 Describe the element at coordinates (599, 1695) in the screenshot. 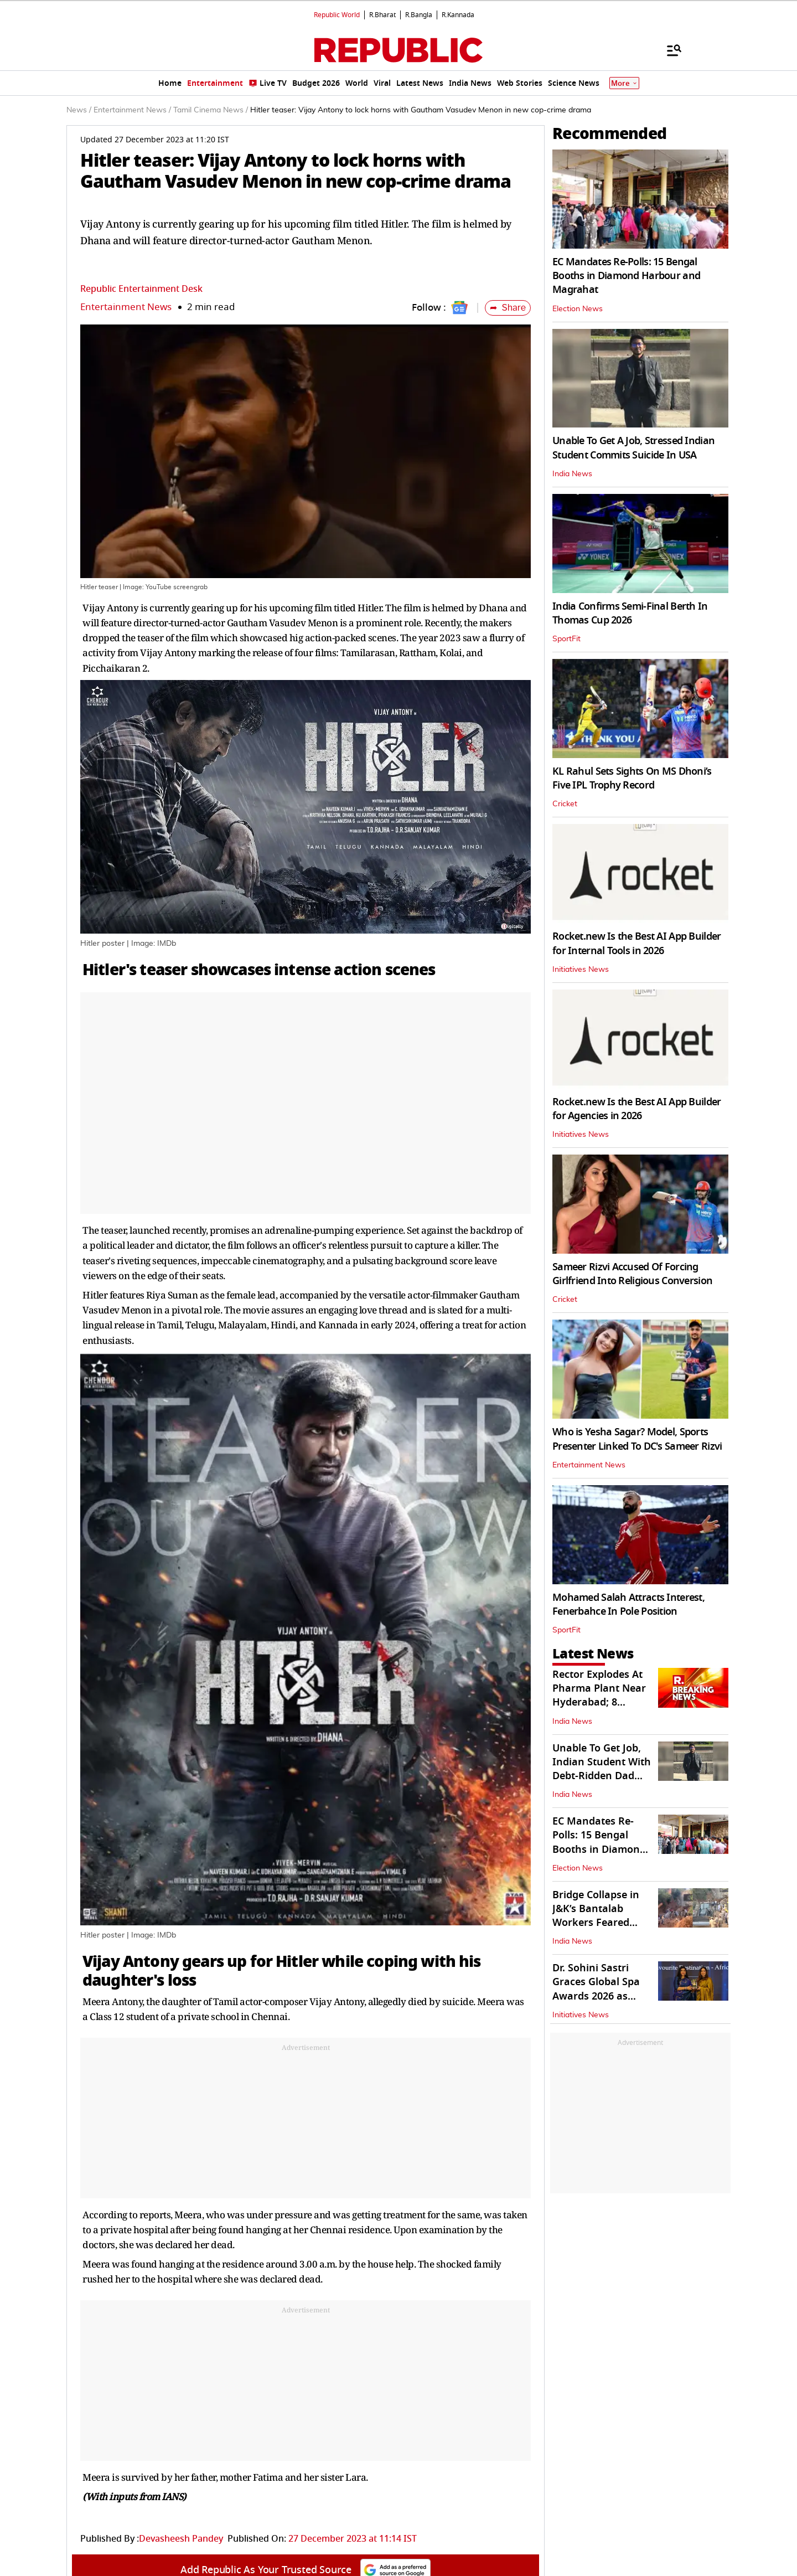

I see `Rector Explodes At Pharma Plant Near Hyderabad; 8 Injured, 1 Critical` at that location.